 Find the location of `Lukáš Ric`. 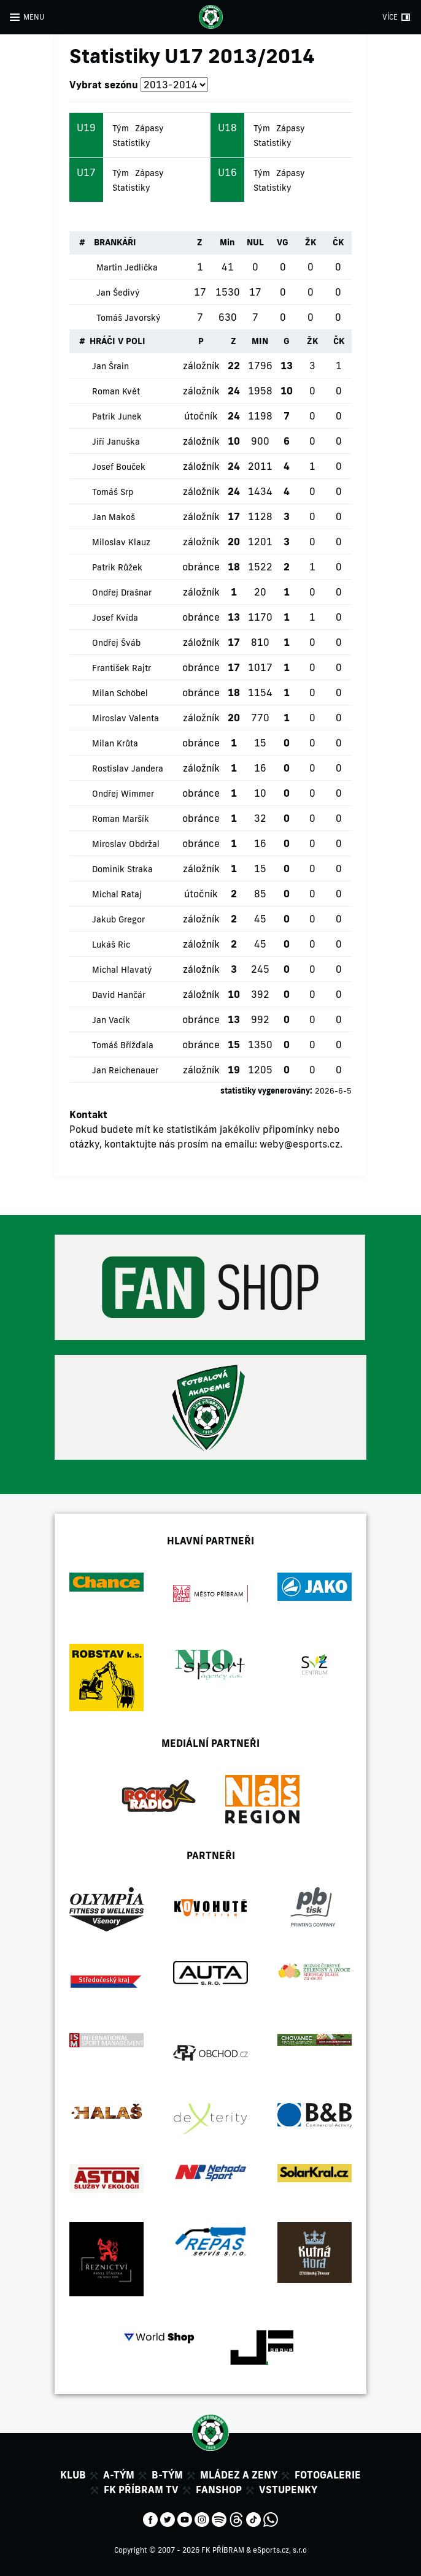

Lukáš Ric is located at coordinates (111, 944).